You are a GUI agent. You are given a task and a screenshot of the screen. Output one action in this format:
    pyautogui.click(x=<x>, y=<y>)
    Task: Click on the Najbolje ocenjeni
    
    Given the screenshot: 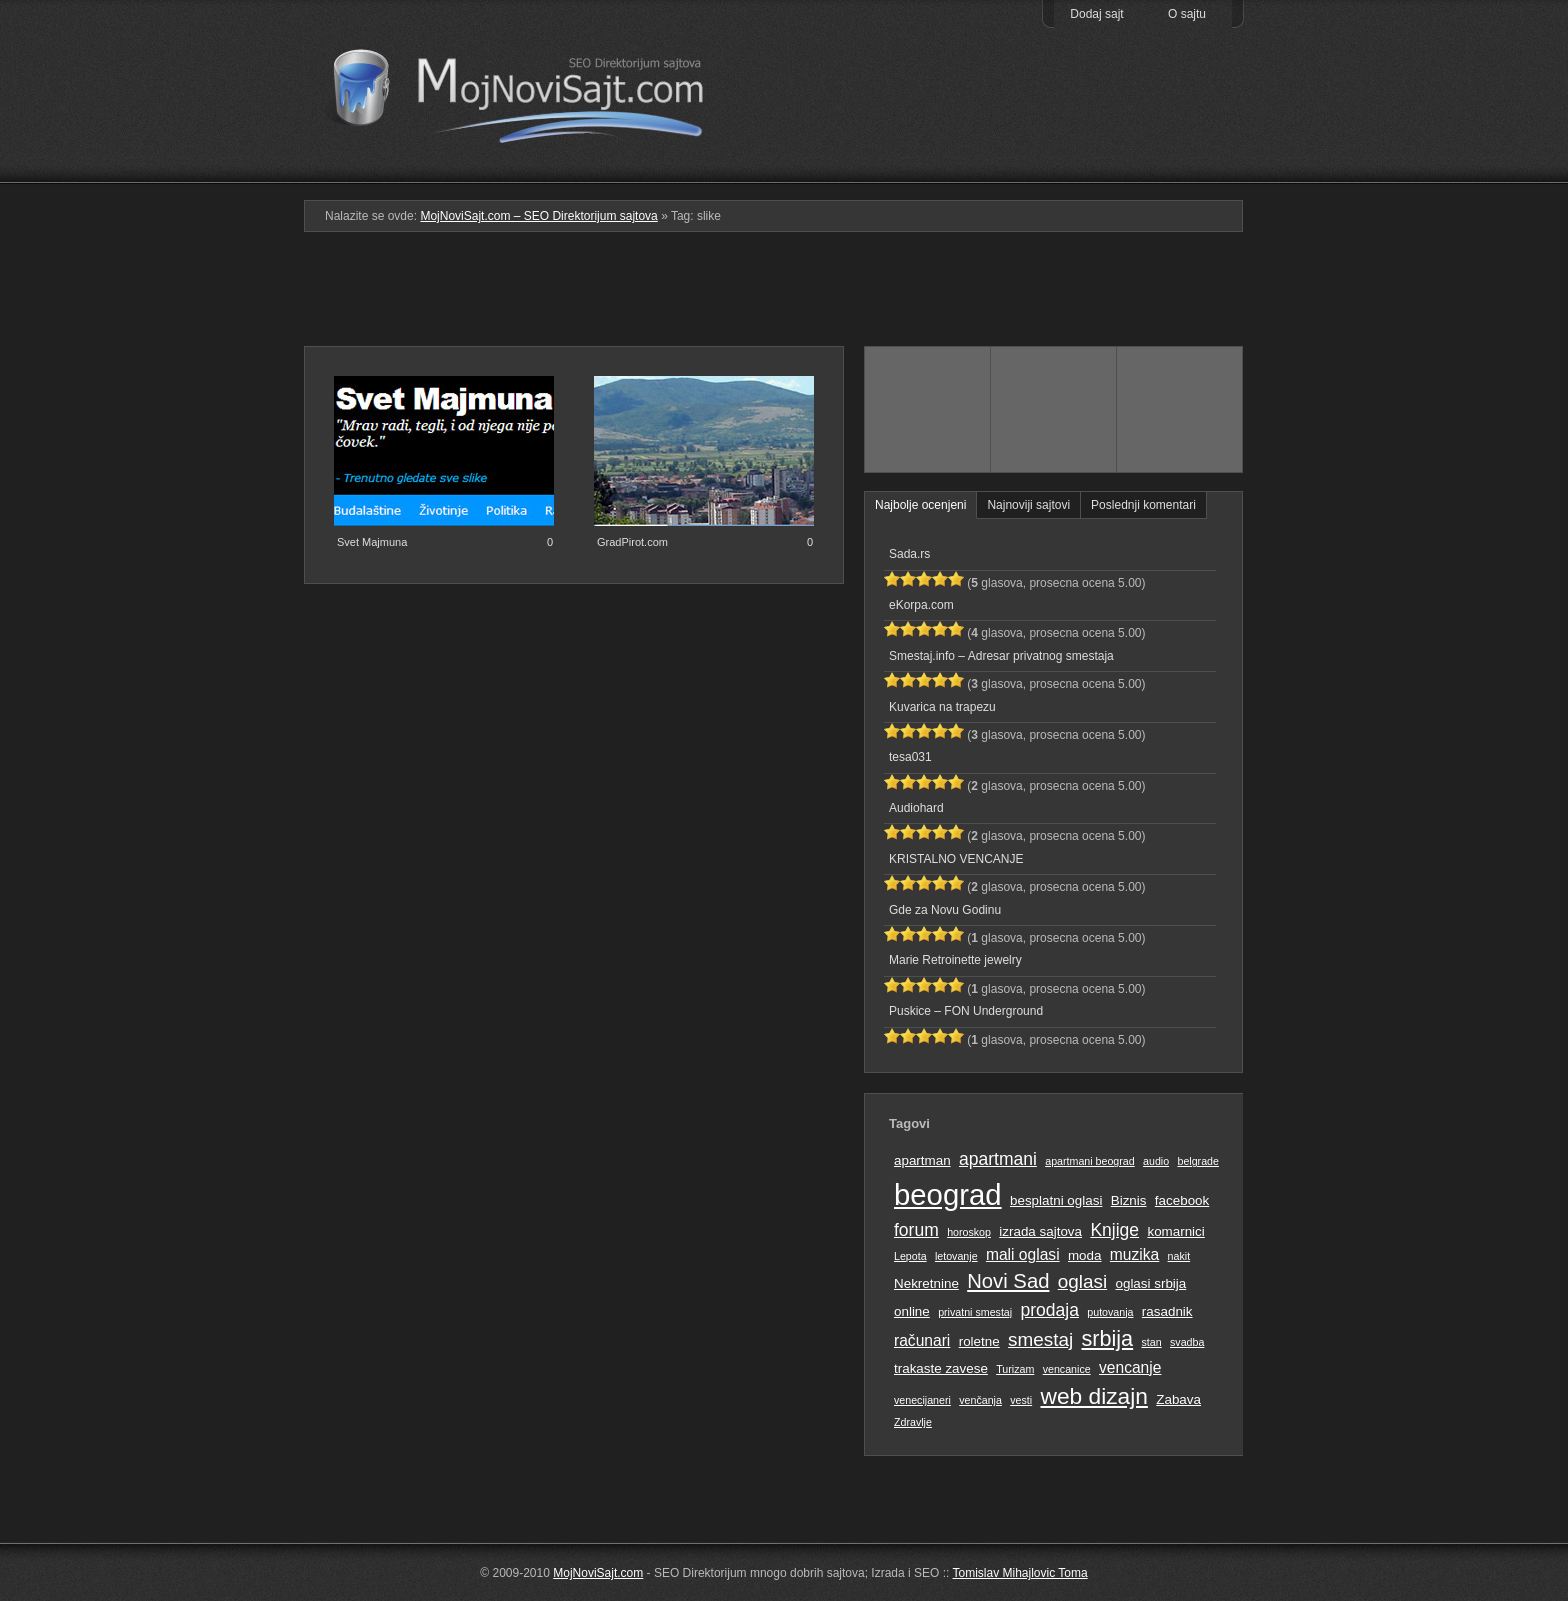 What is the action you would take?
    pyautogui.click(x=920, y=505)
    